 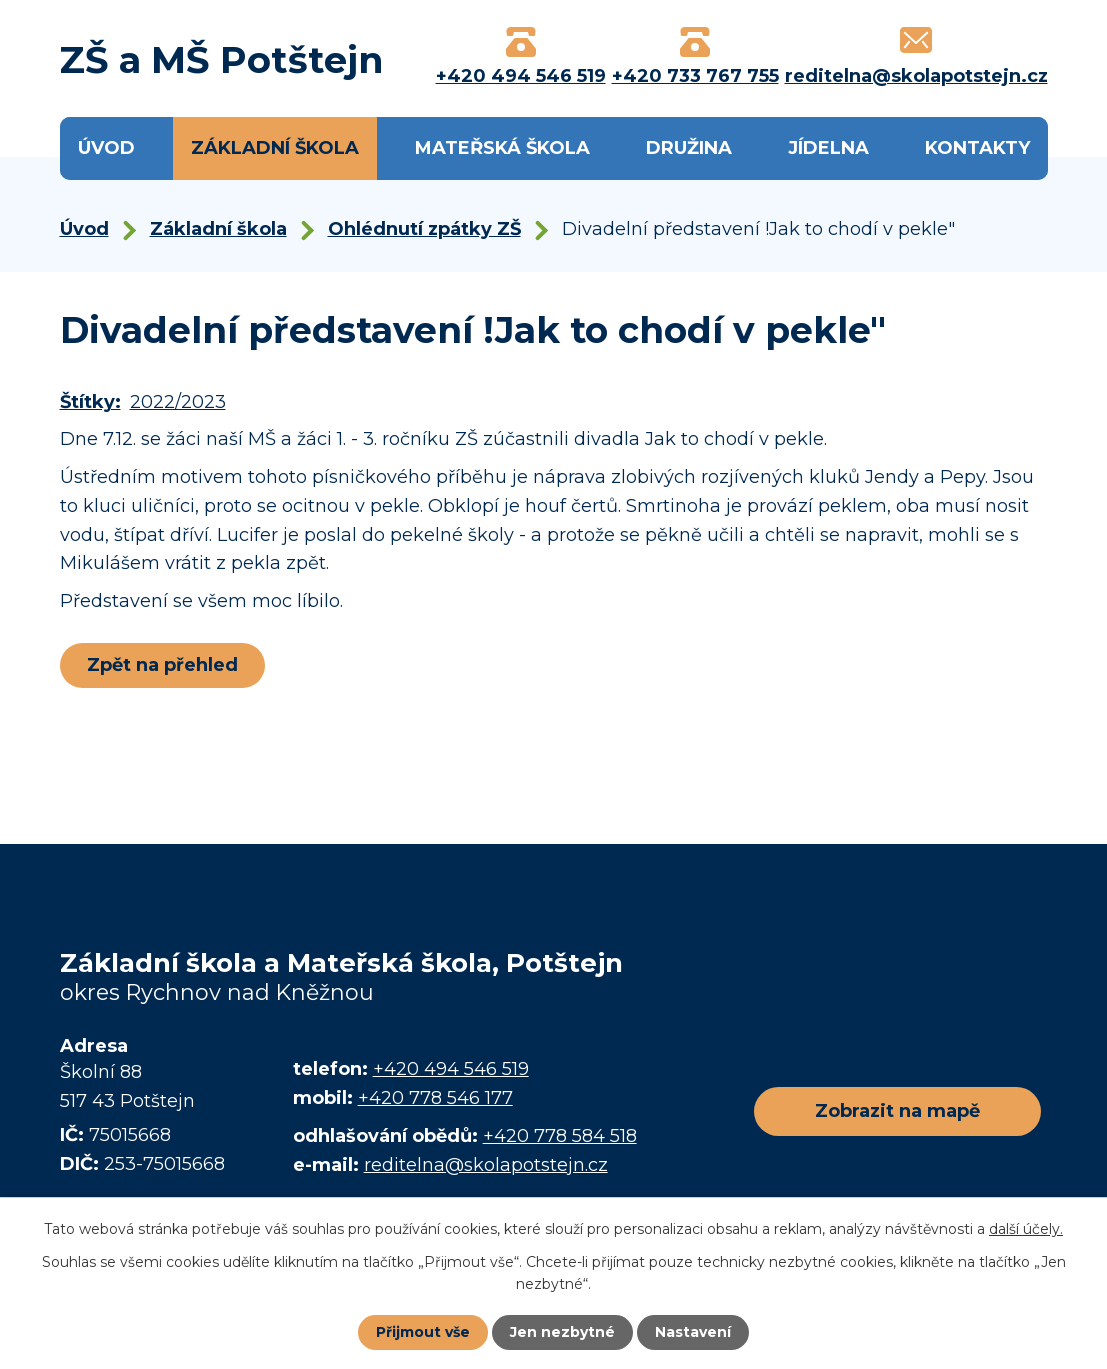 What do you see at coordinates (451, 1069) in the screenshot?
I see `+420 494 546 519` at bounding box center [451, 1069].